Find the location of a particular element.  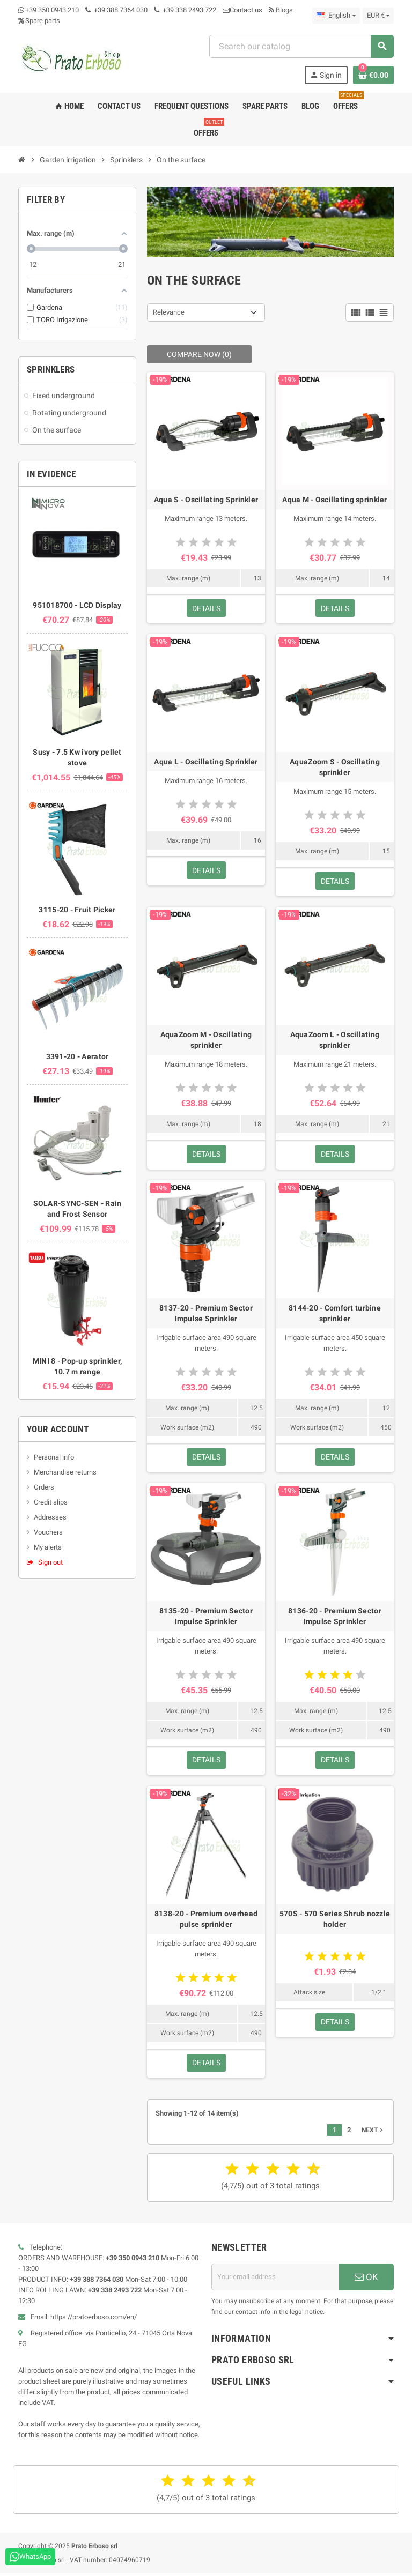

Aqua S - Oscillating Sprinkler is located at coordinates (206, 499).